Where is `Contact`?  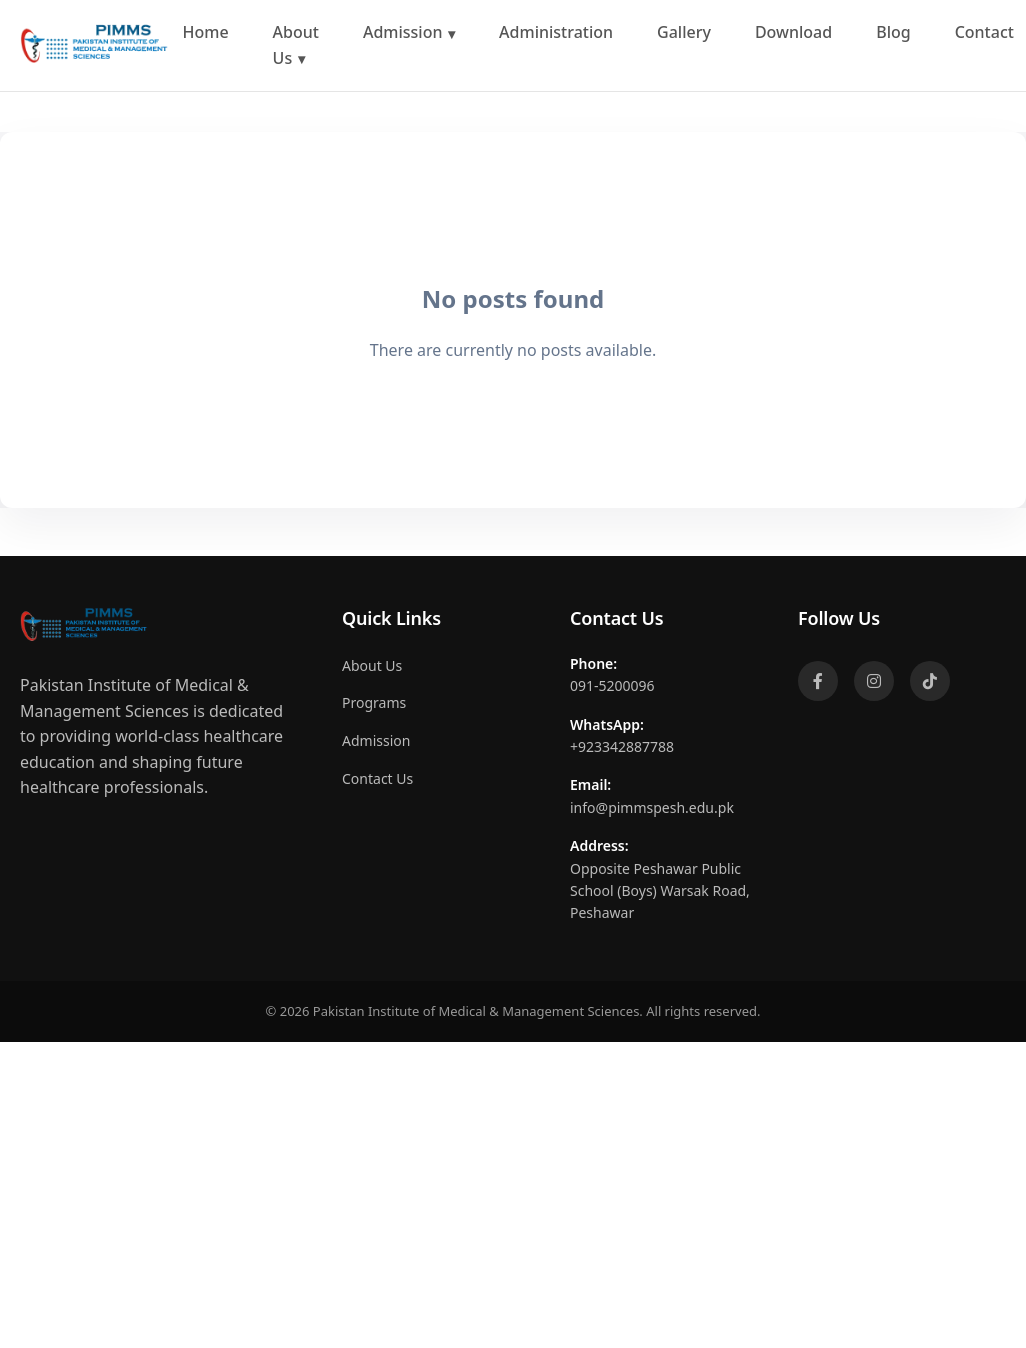 Contact is located at coordinates (984, 32).